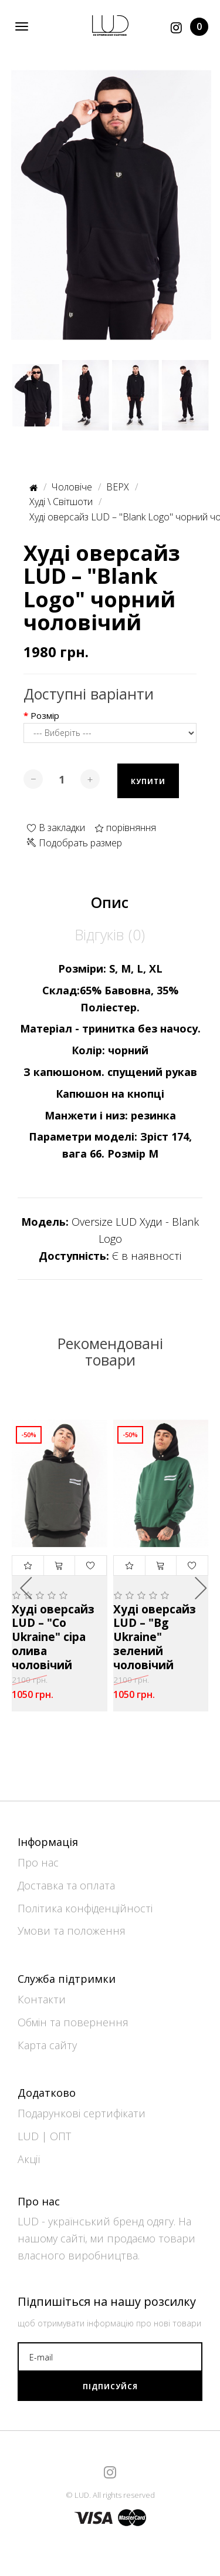  Describe the element at coordinates (53, 1638) in the screenshot. I see `Худі оверсайз LUD – "Co Ukraine" сіра олива чоловічий` at that location.